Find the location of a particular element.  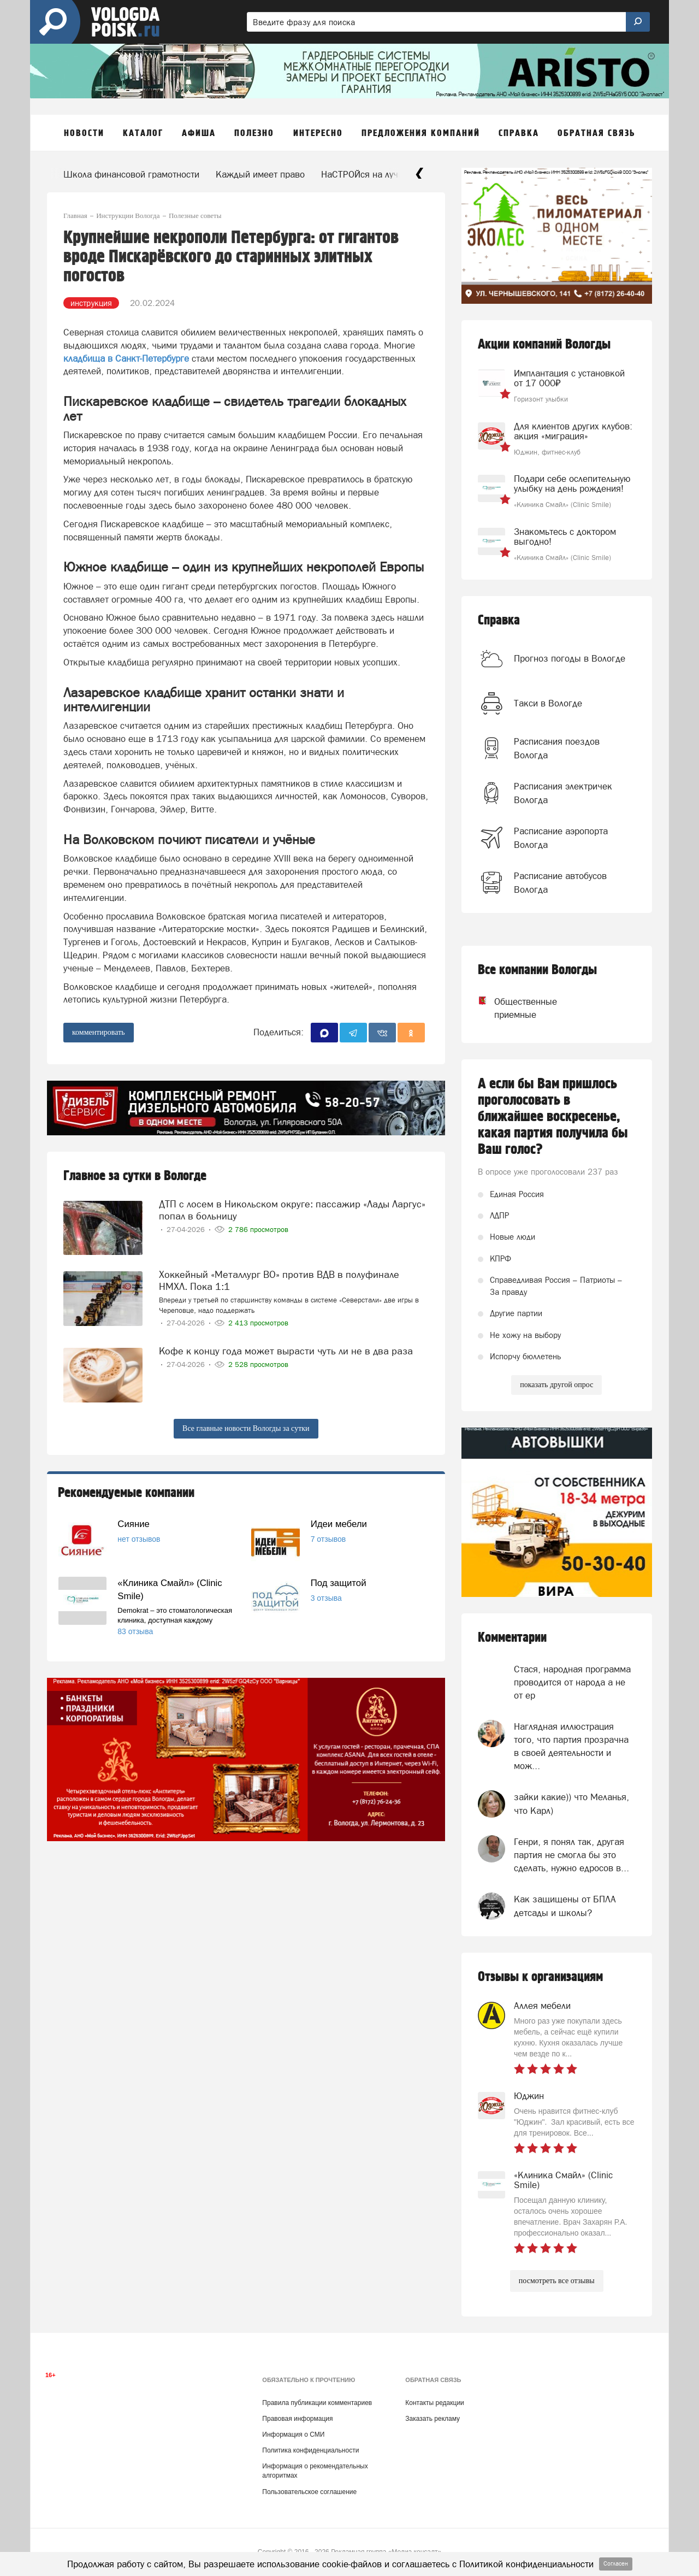

Расписание аэропорта Вологда is located at coordinates (561, 838).